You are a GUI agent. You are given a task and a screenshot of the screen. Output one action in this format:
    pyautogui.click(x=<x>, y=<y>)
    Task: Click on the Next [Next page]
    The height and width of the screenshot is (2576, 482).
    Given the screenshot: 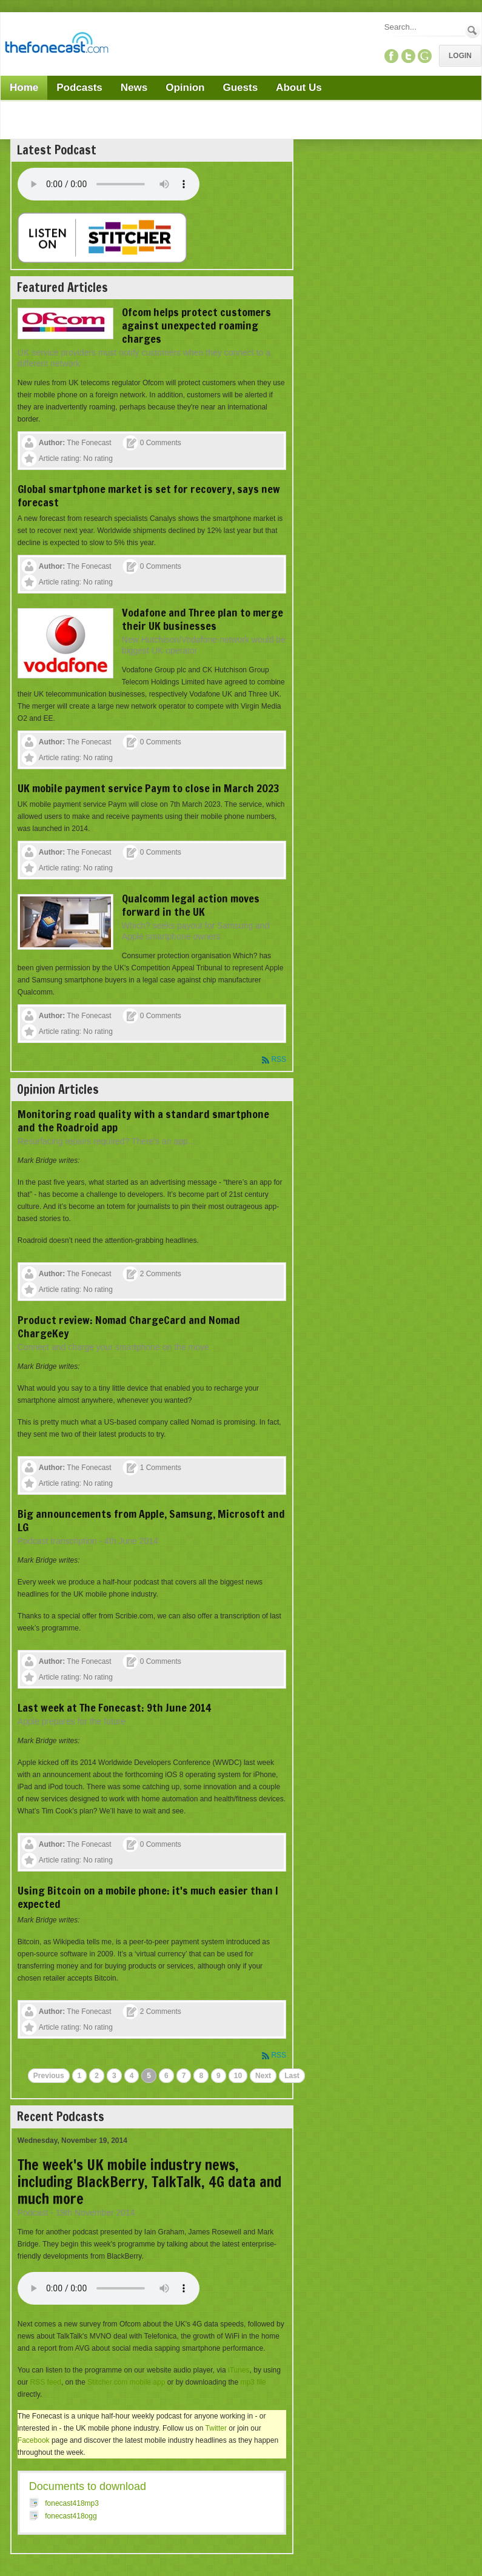 What is the action you would take?
    pyautogui.click(x=263, y=2075)
    